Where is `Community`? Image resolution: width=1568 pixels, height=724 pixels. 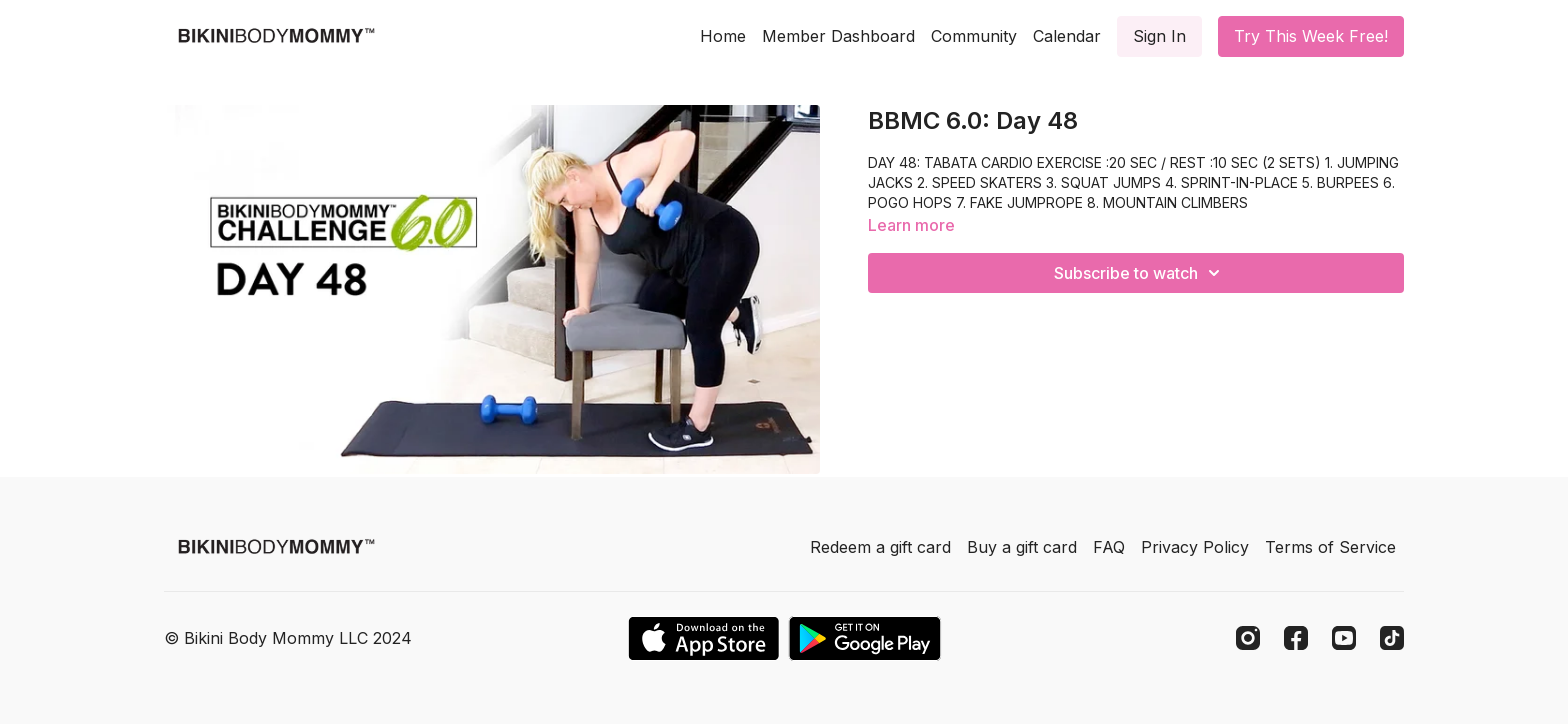 Community is located at coordinates (974, 36).